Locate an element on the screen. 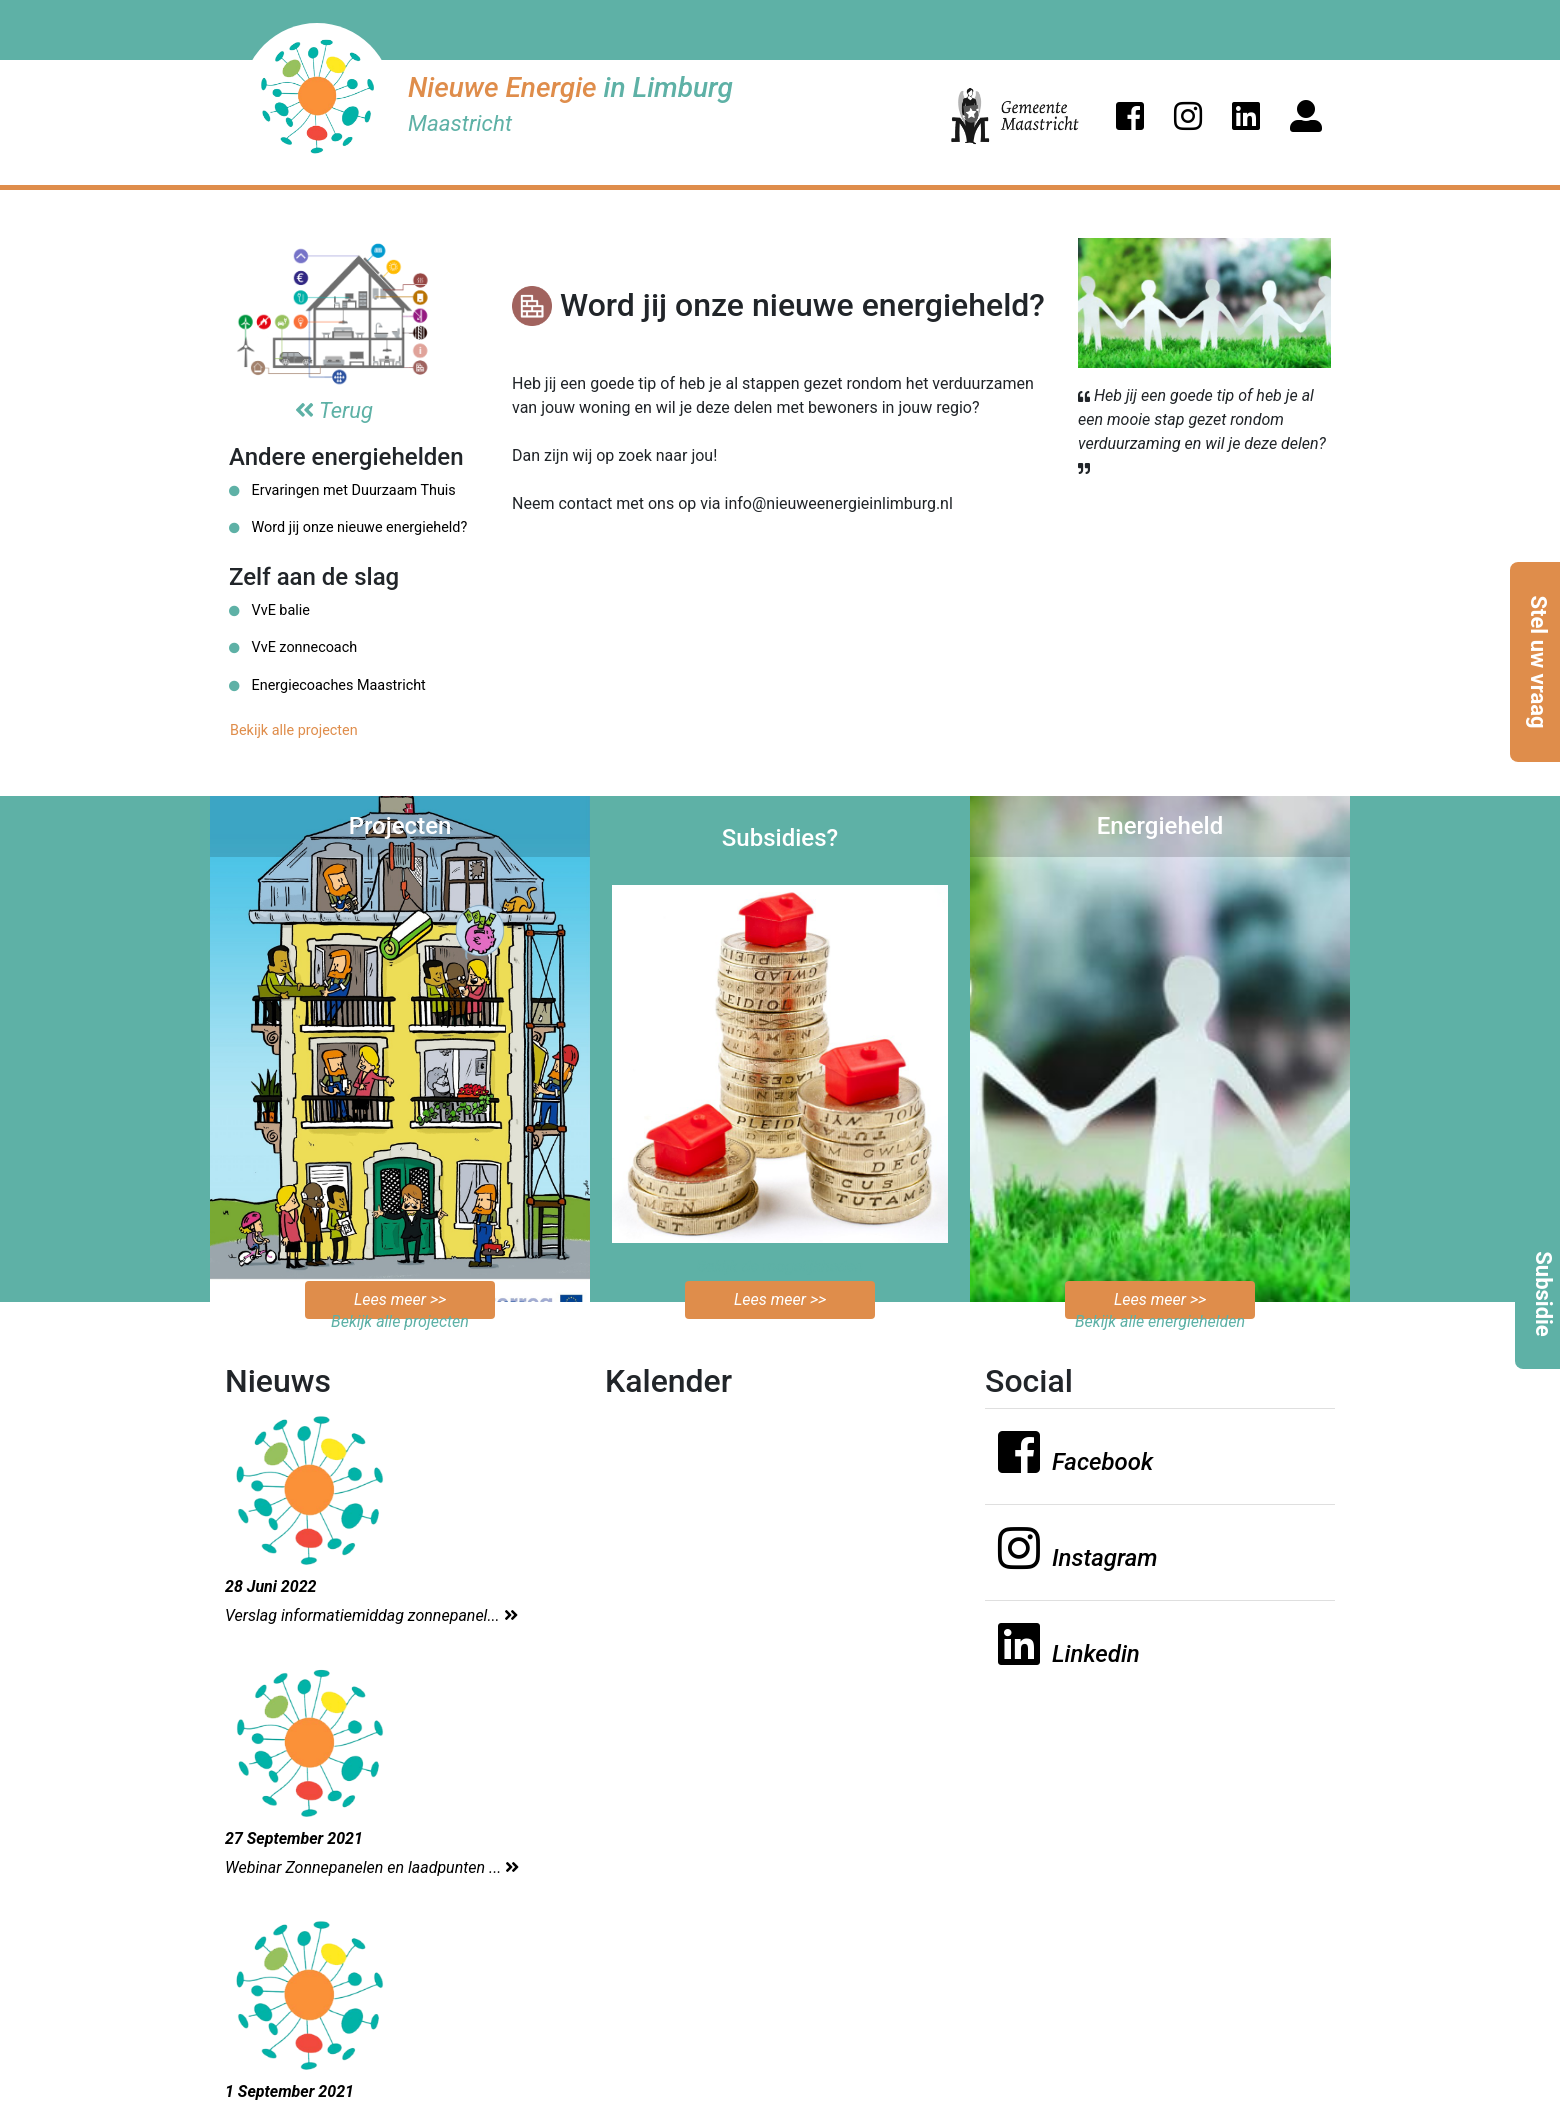 This screenshot has height=2106, width=1560. Lees meer >> is located at coordinates (400, 1299).